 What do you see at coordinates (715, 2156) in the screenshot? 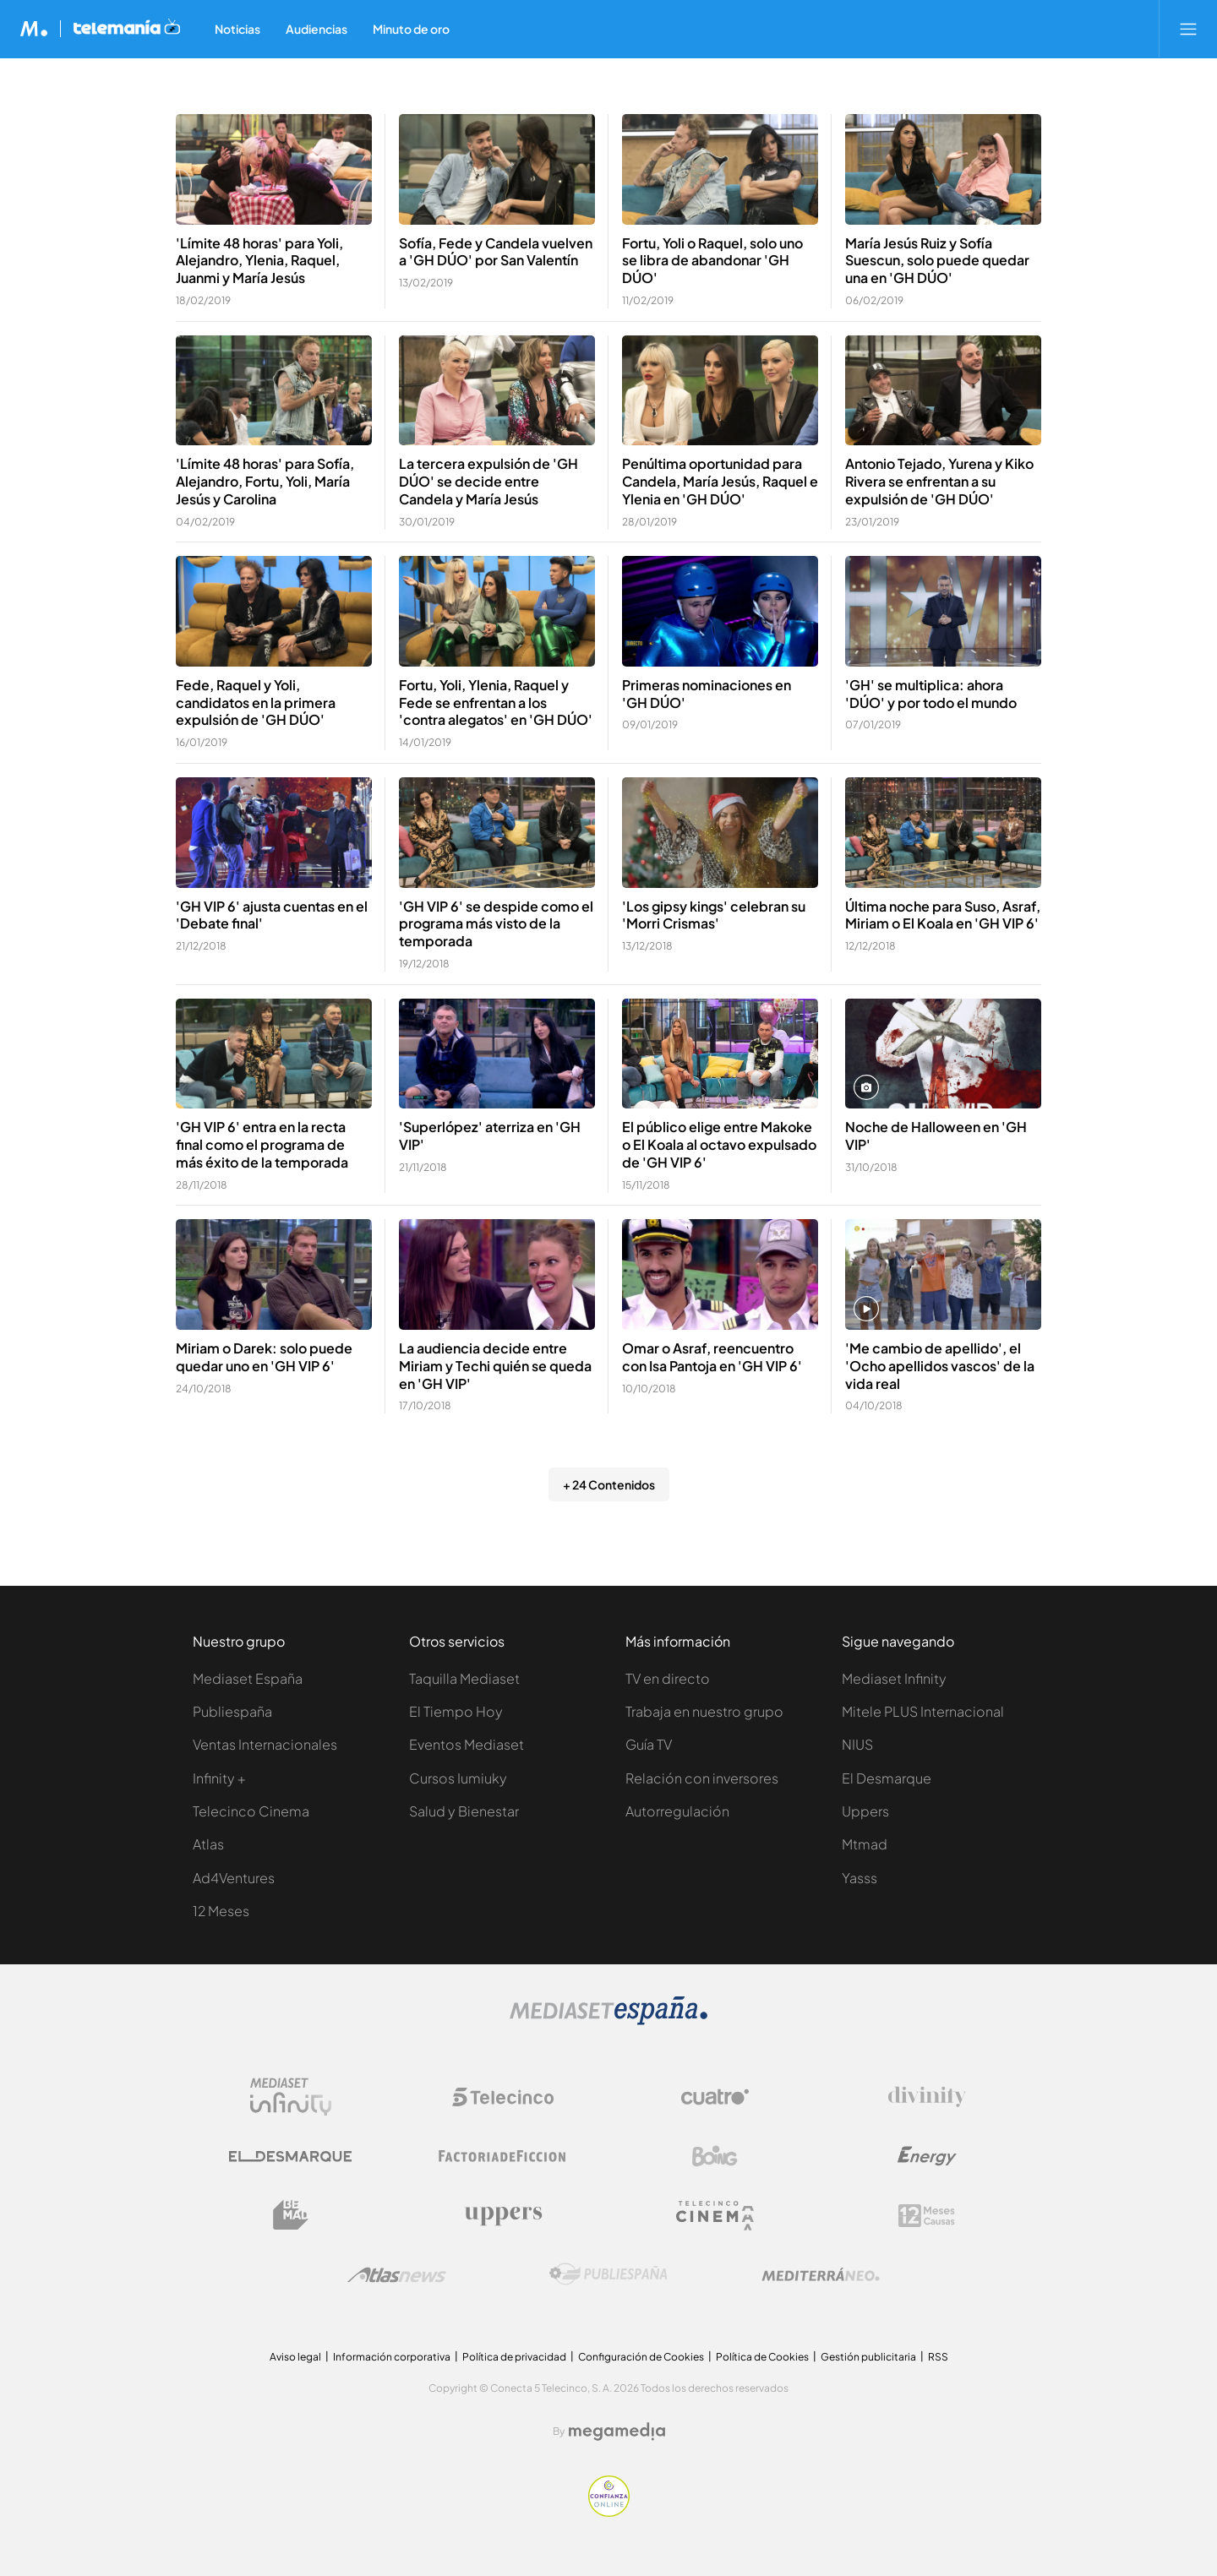
I see `[Logo Boing]` at bounding box center [715, 2156].